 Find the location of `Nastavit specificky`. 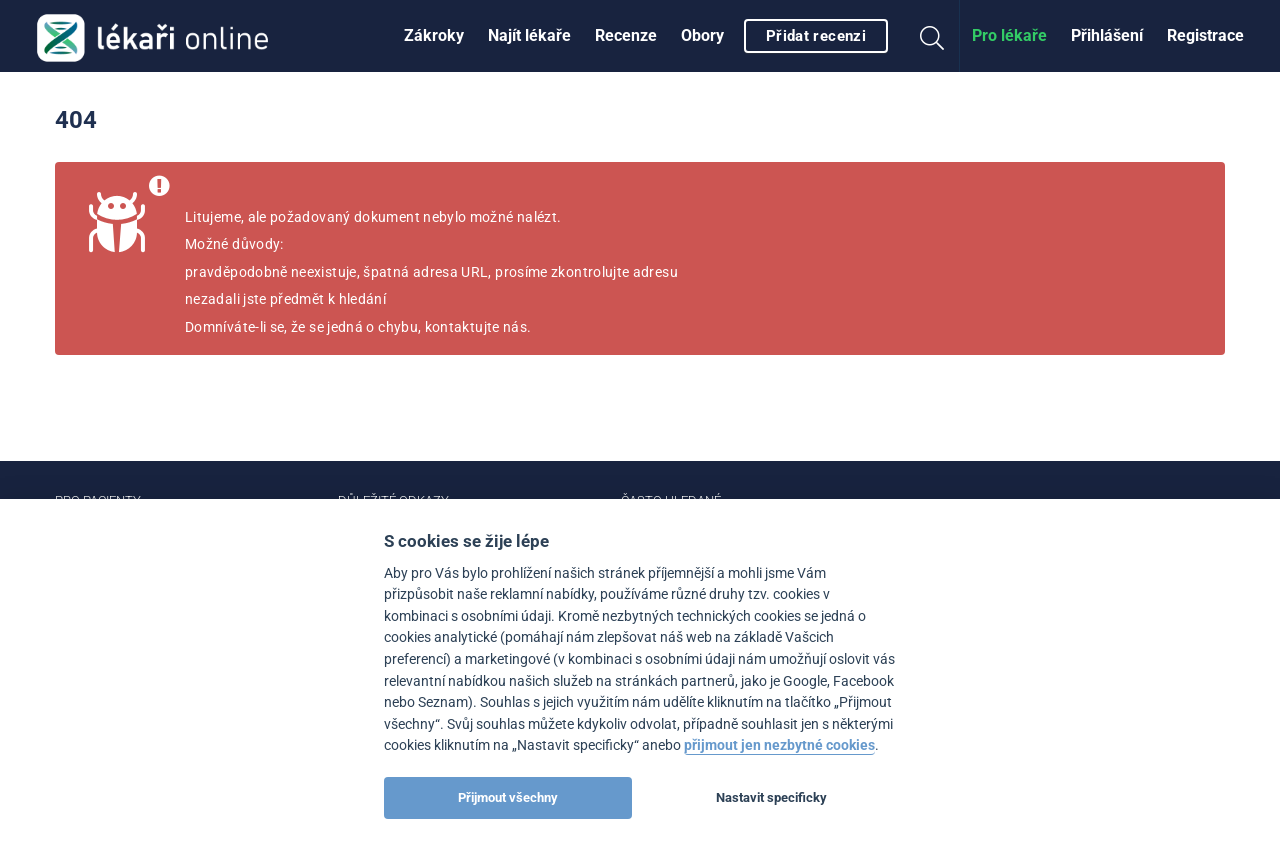

Nastavit specificky is located at coordinates (771, 797).